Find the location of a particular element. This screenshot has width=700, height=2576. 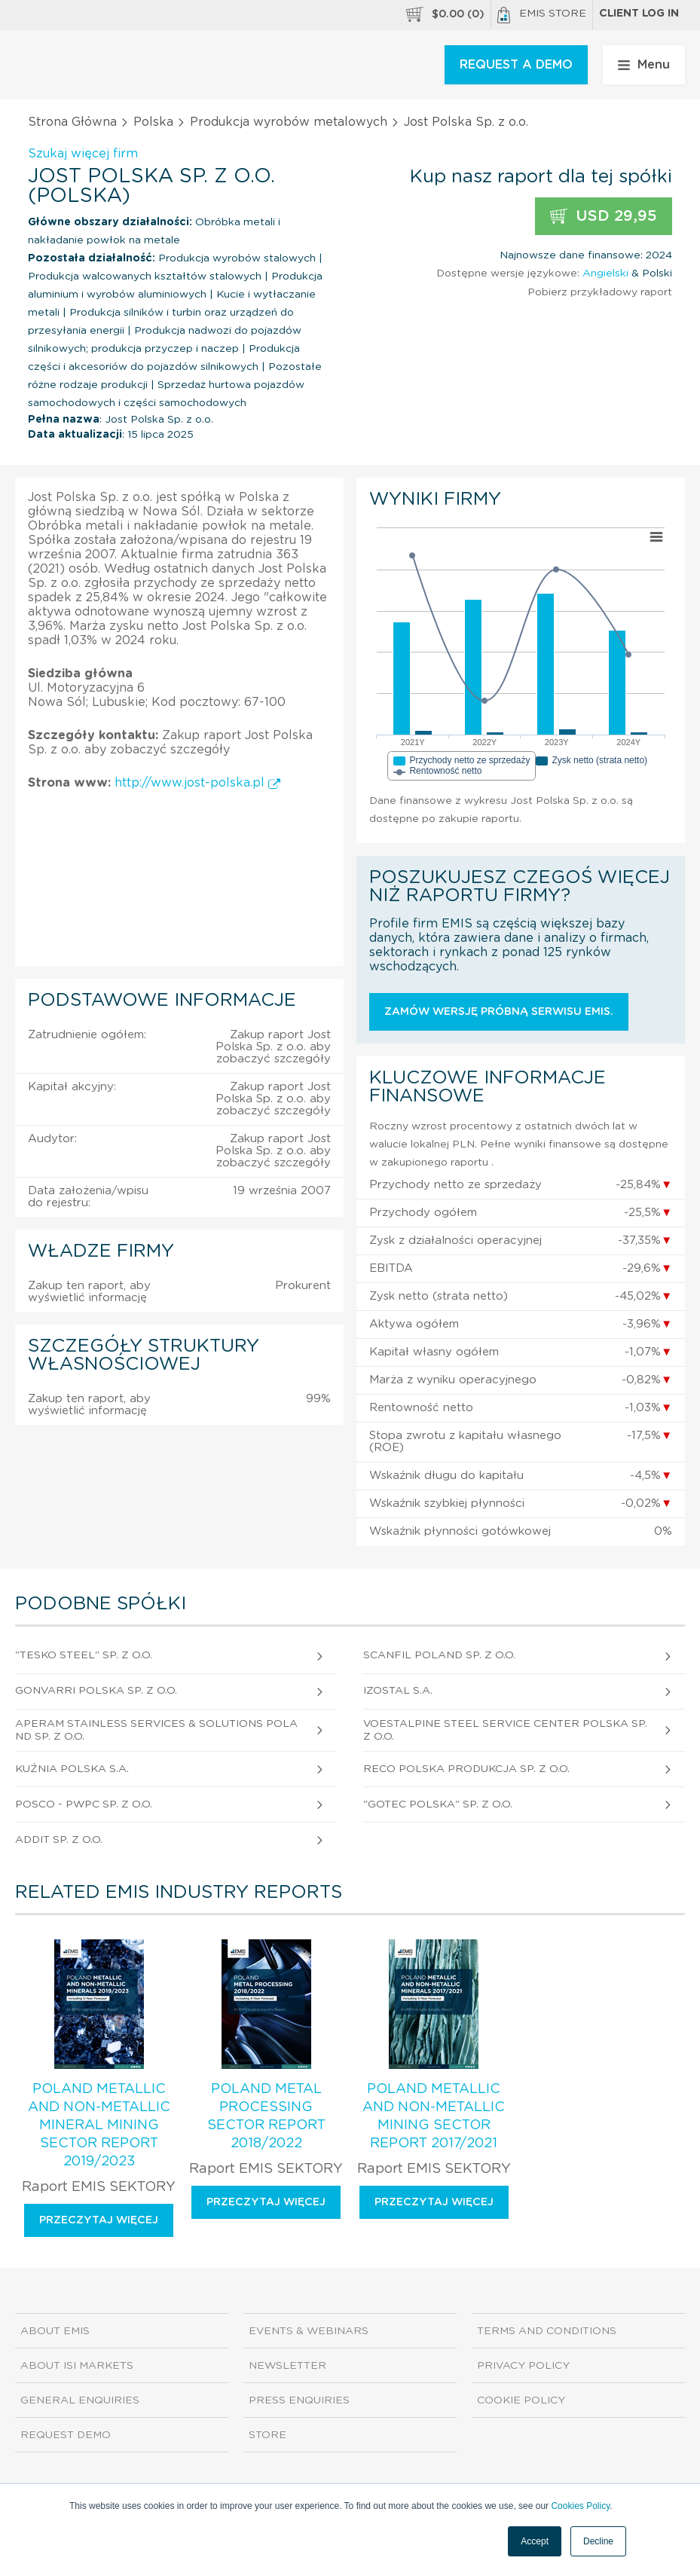

Cookie Policy is located at coordinates (521, 2400).